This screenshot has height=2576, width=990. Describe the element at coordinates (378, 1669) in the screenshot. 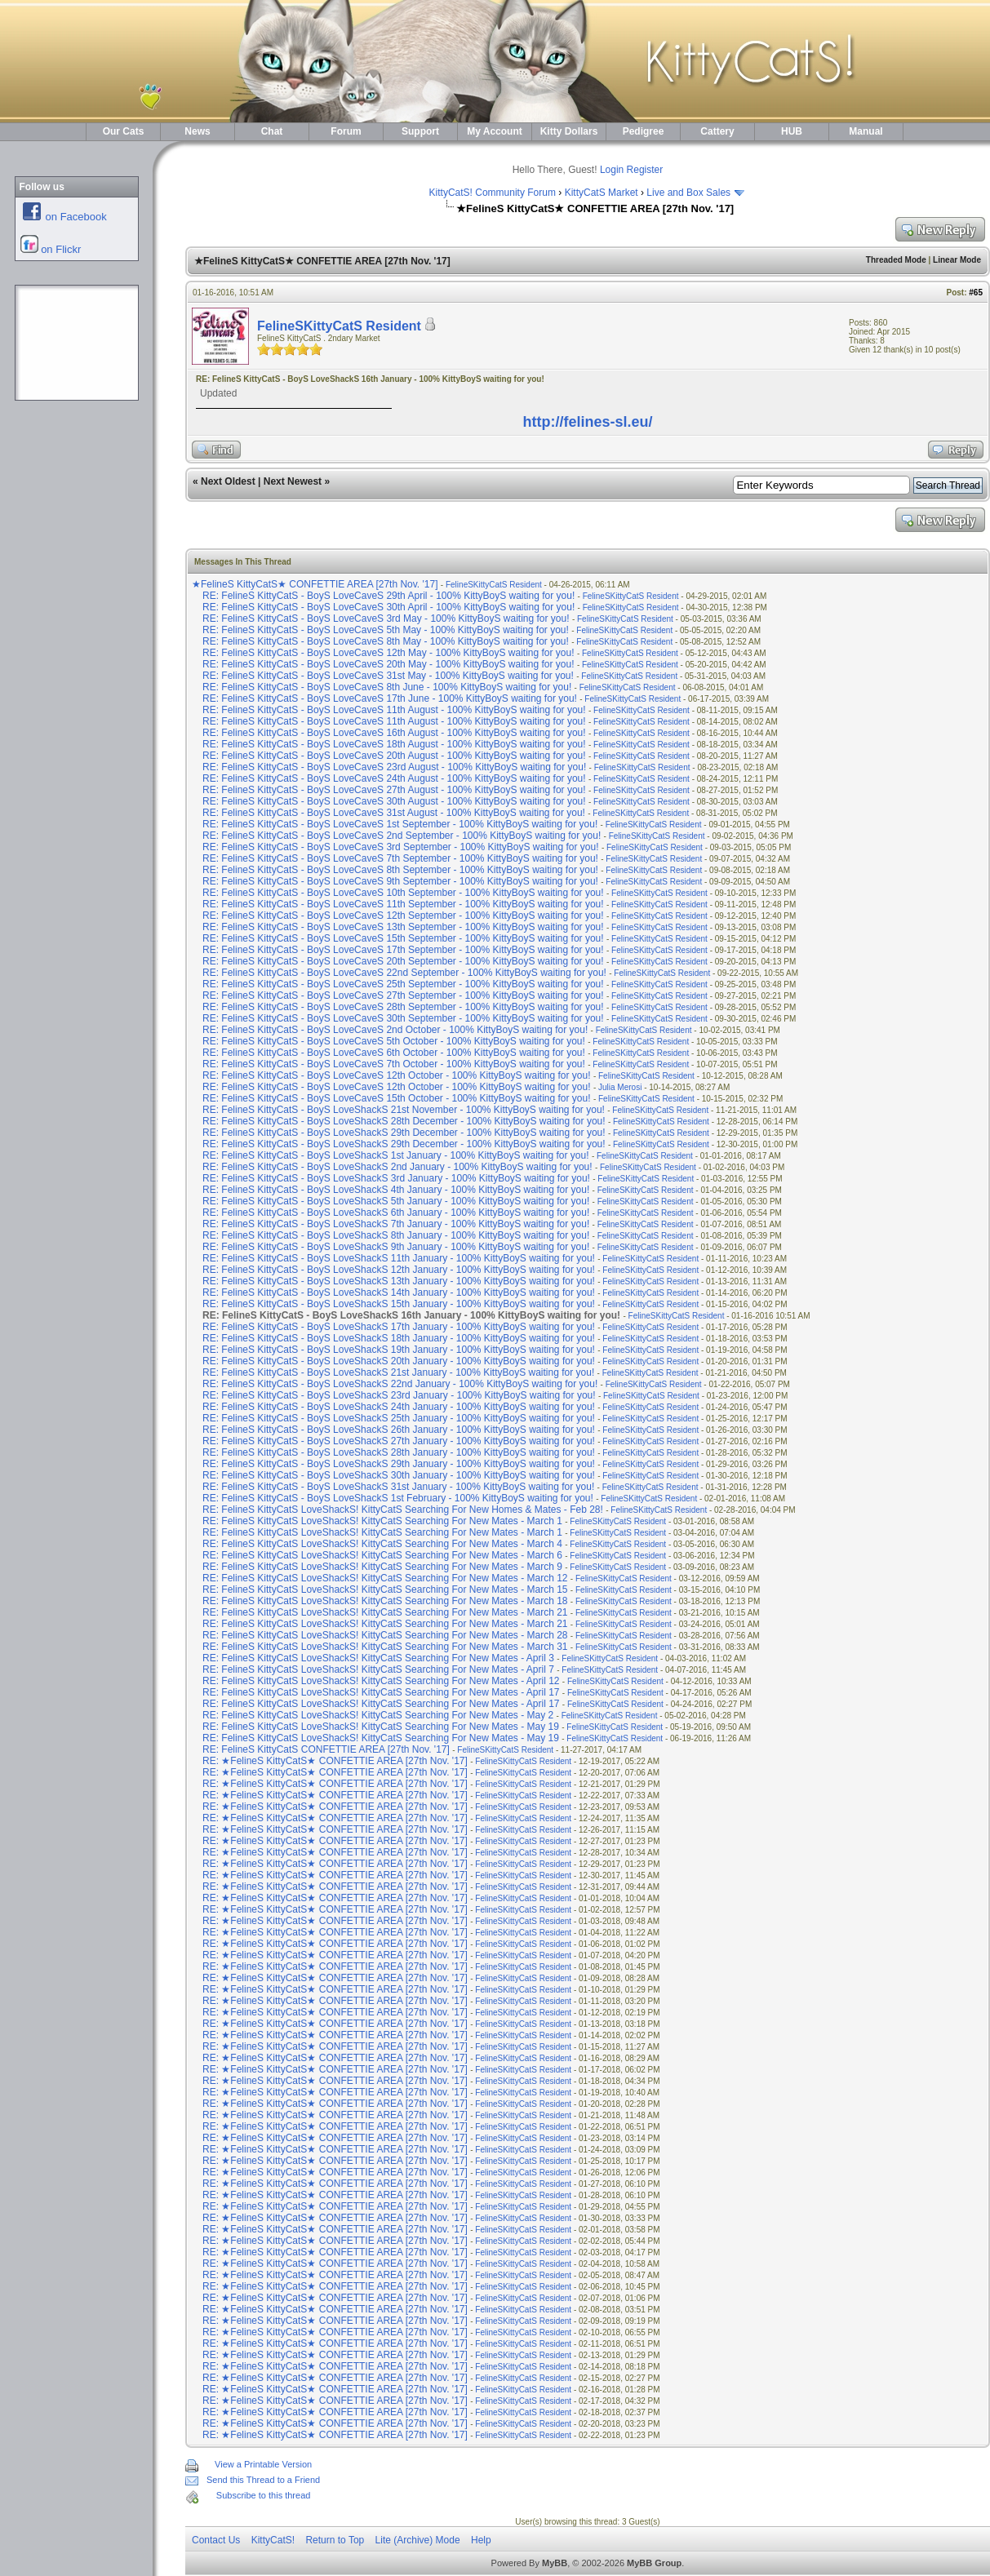

I see `RE: FelineS KittyCatS LoveShackS! KittyCatS Searching For New Mates - April 7` at that location.